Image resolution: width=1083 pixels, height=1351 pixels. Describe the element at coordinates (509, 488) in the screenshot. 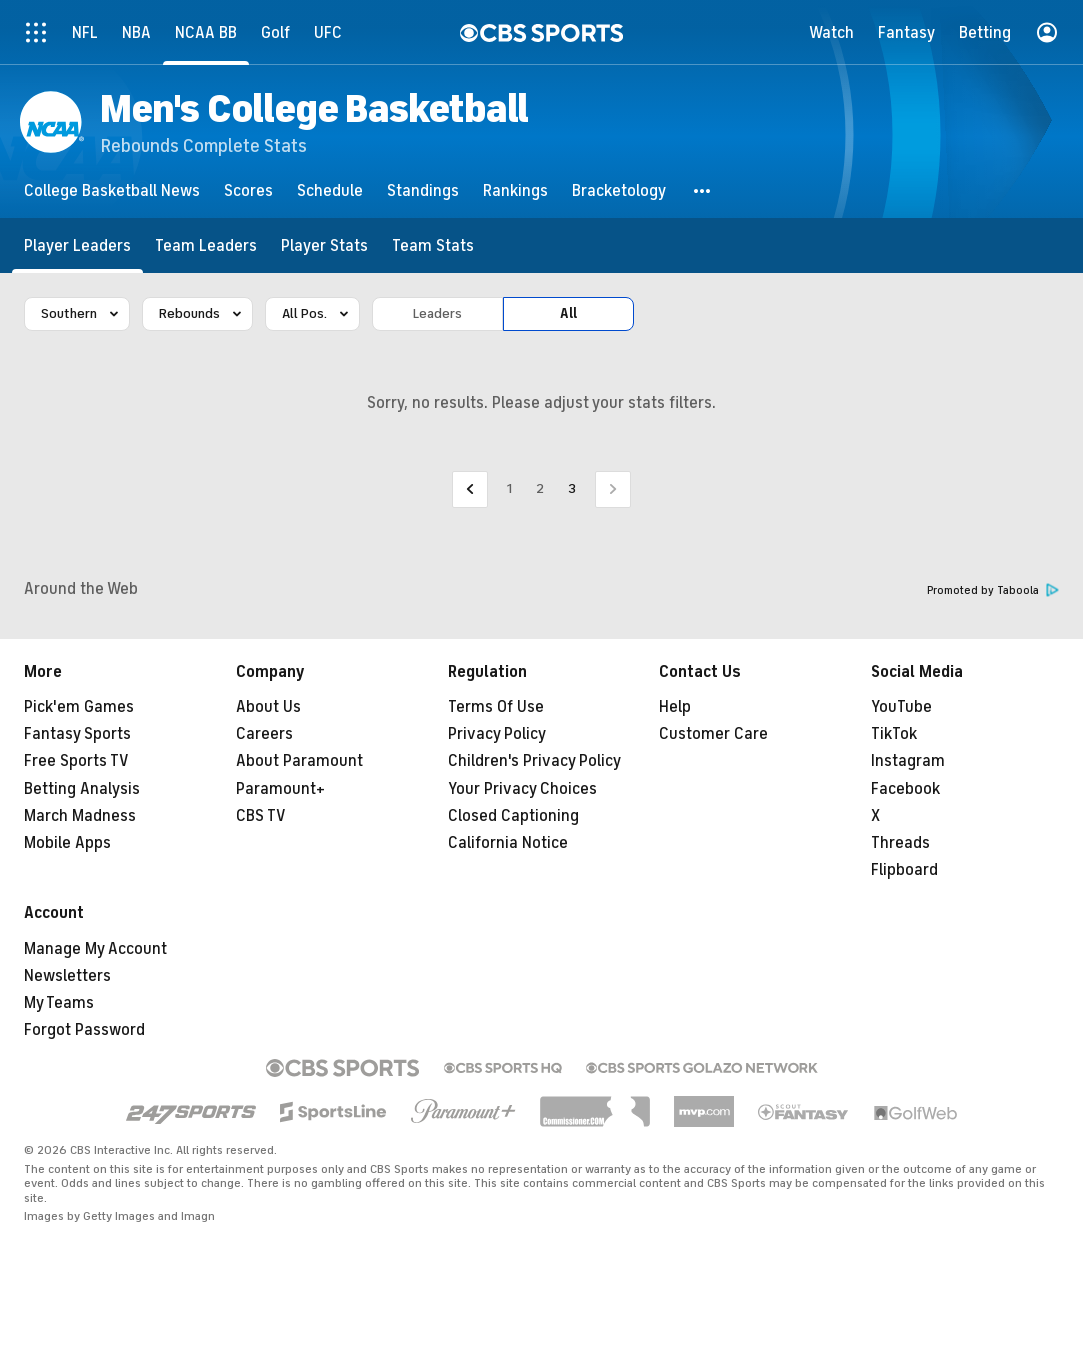

I see `1 [Go to Page 1]` at that location.